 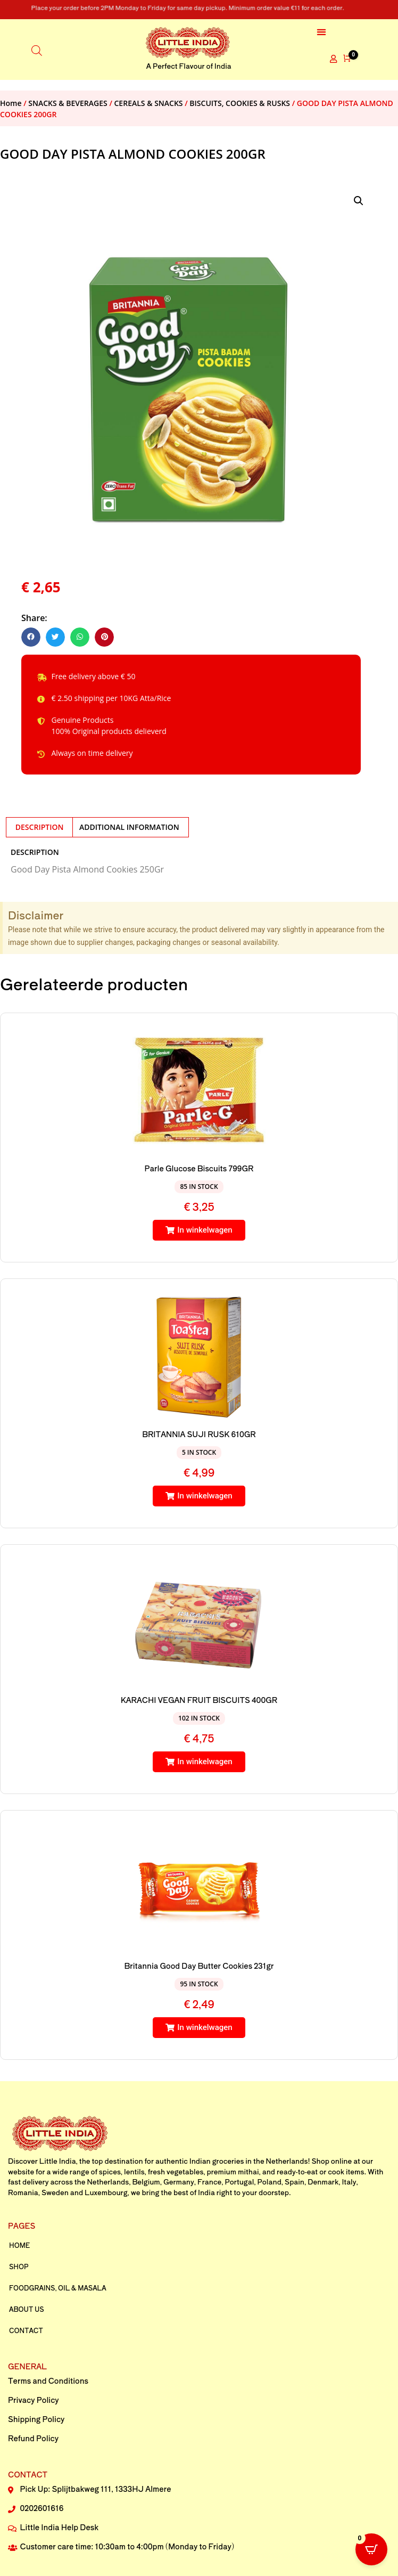 I want to click on Little India, so click(x=57, y=2161).